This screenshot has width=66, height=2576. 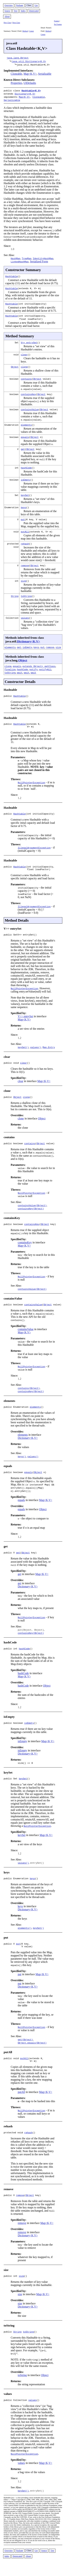 I want to click on Serialized Form, so click(x=39, y=260).